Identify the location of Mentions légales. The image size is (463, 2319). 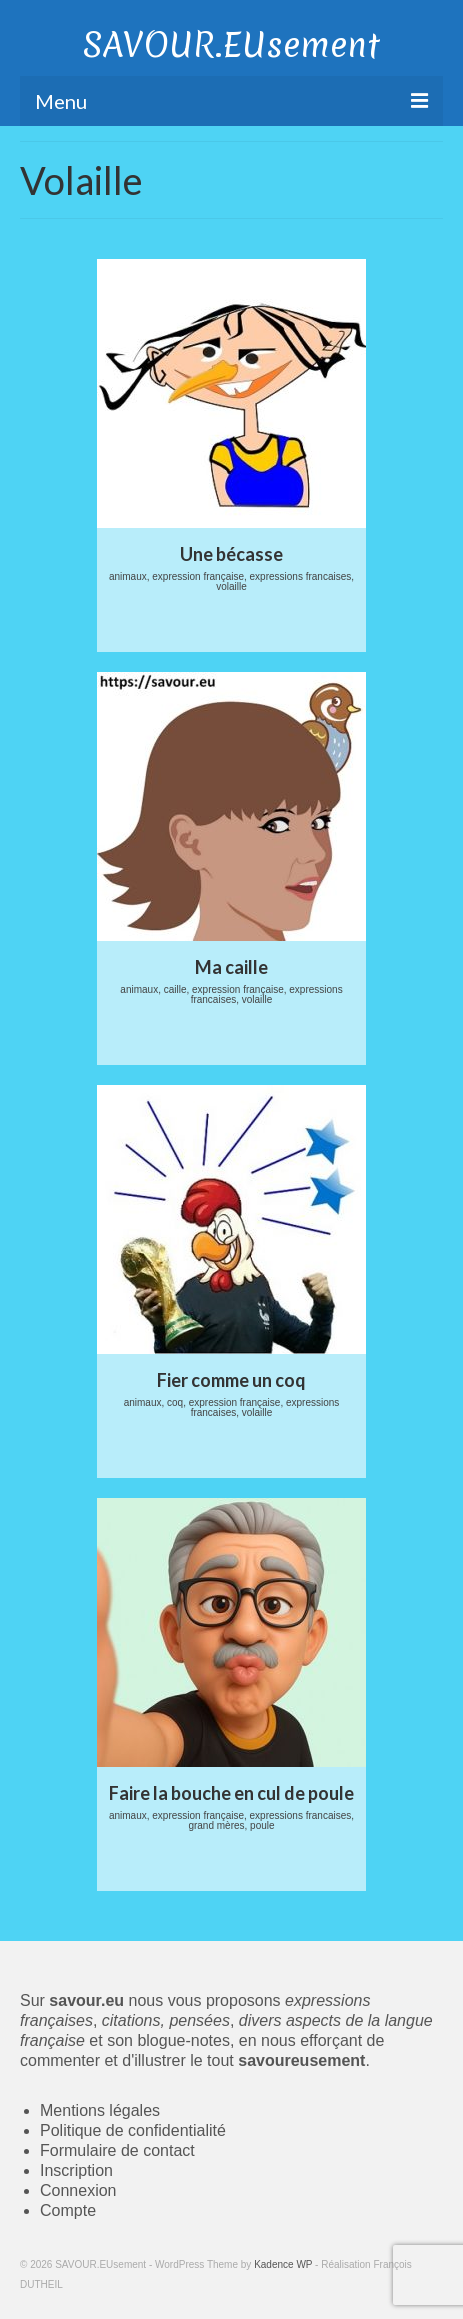
(100, 2110).